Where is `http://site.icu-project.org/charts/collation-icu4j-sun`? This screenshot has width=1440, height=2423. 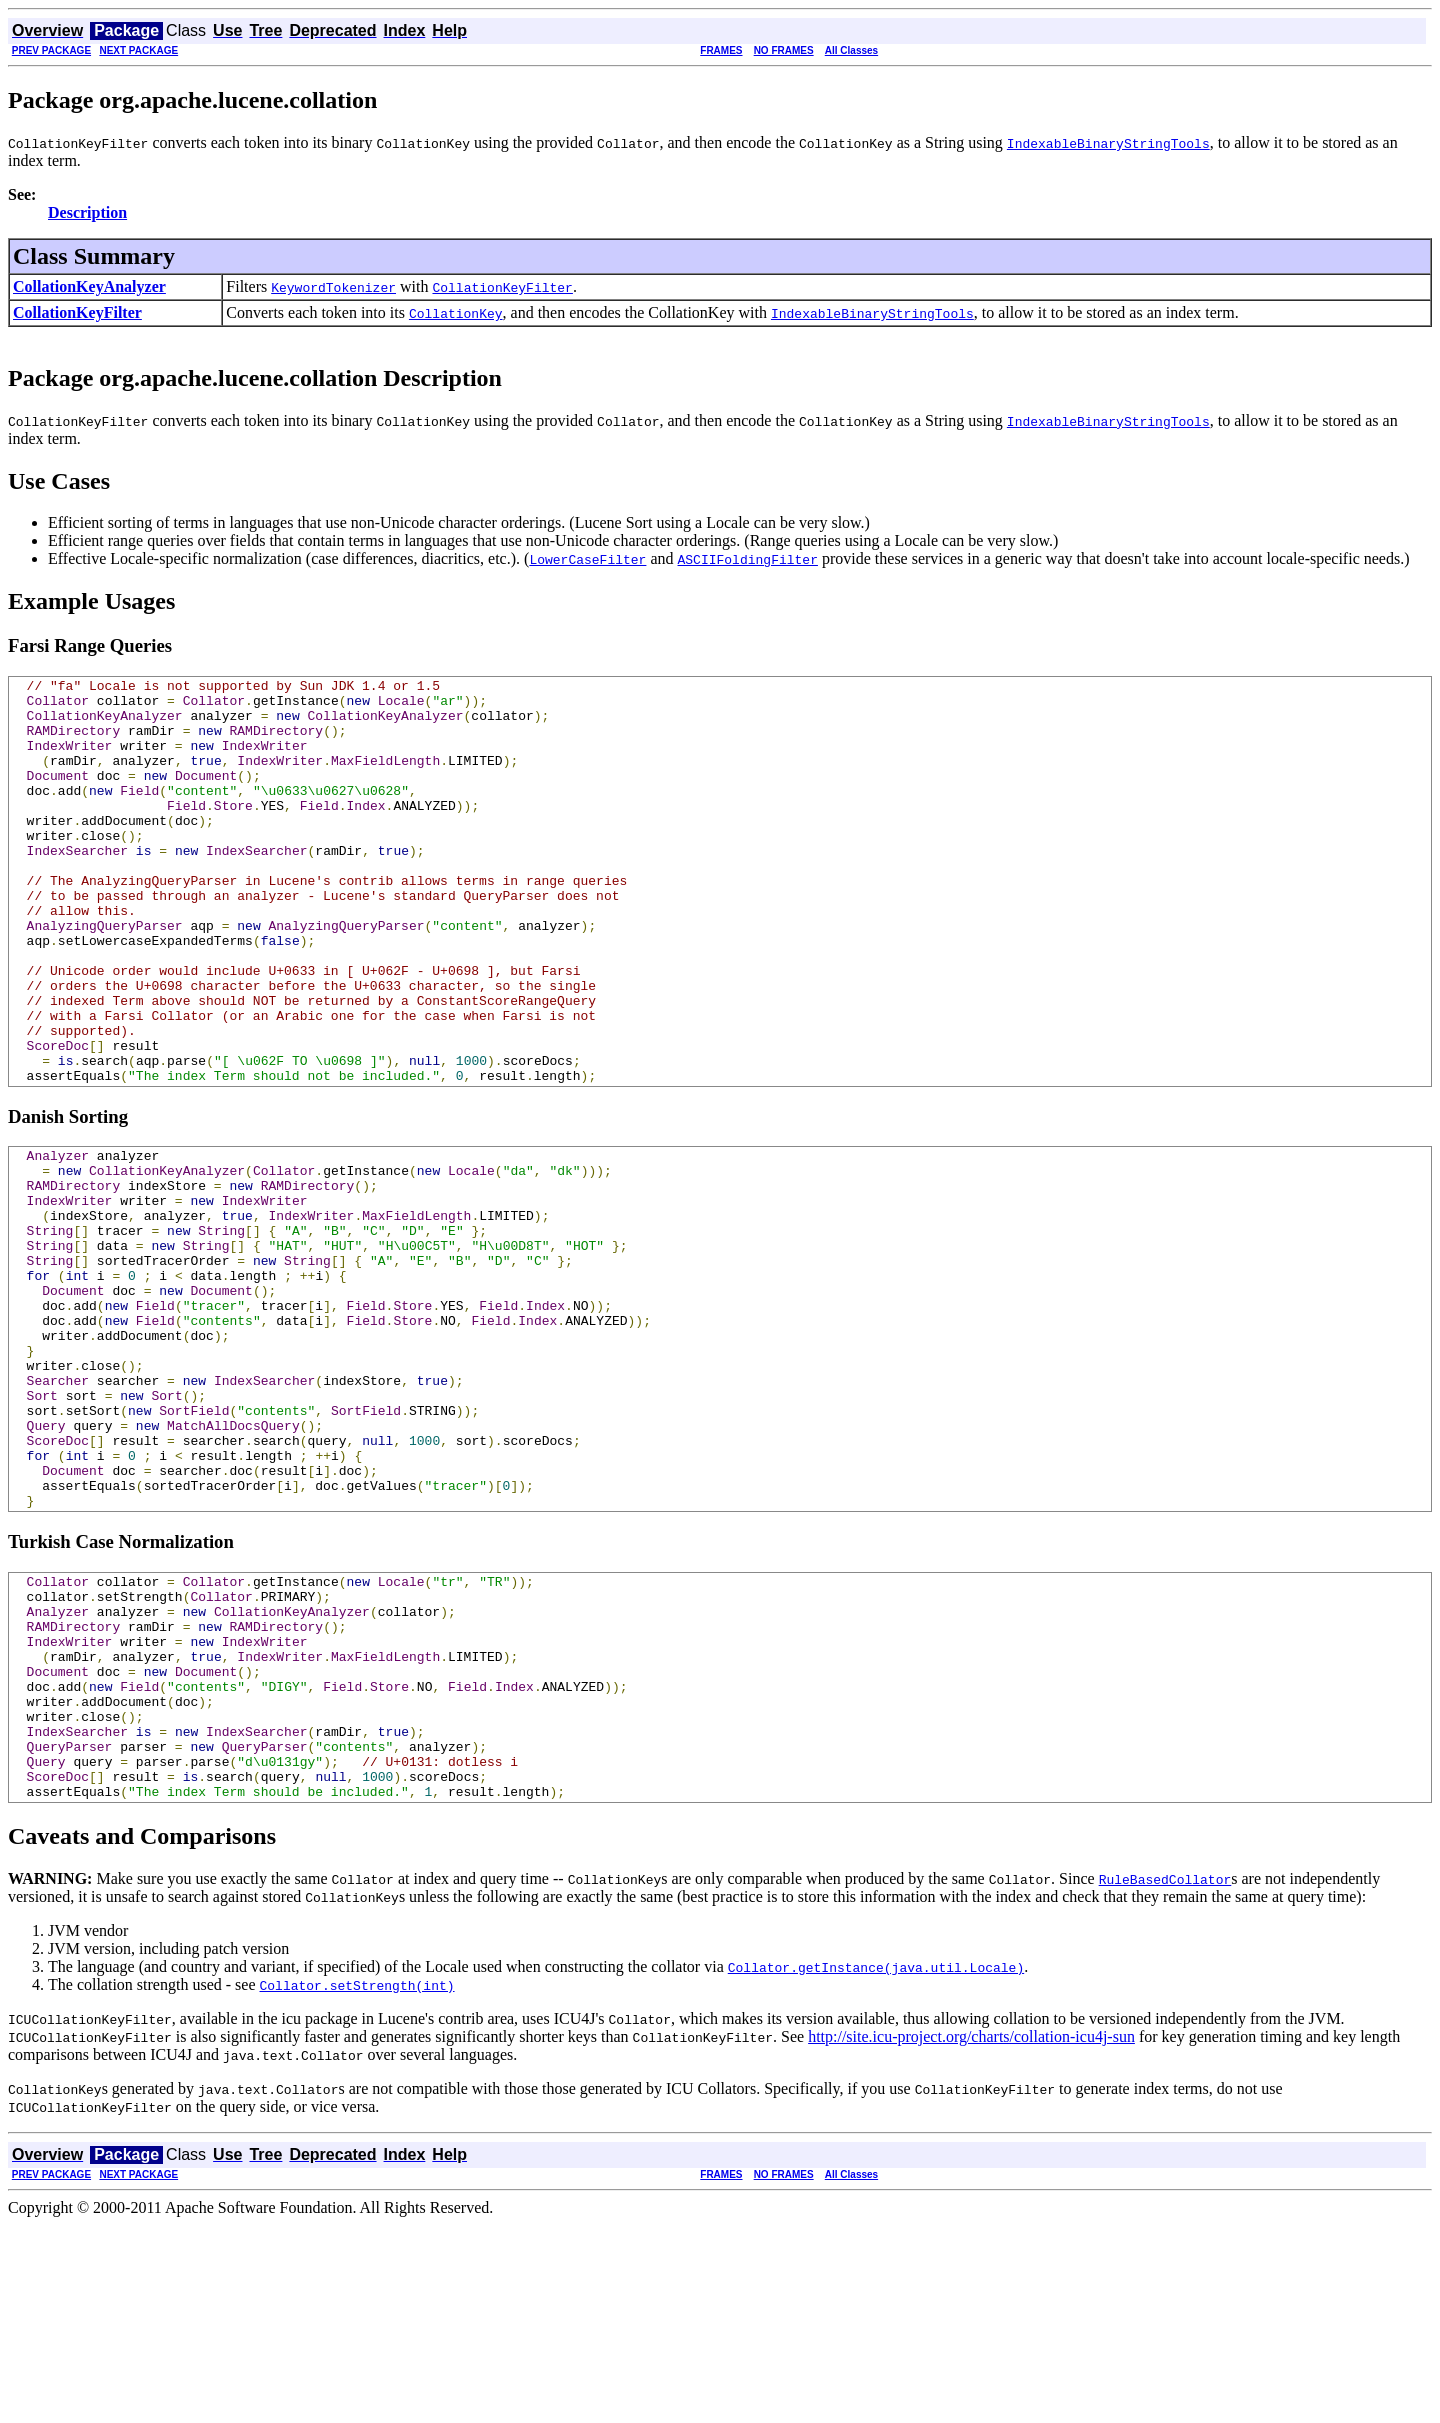 http://site.icu-project.org/charts/collation-icu4j-sun is located at coordinates (971, 2234).